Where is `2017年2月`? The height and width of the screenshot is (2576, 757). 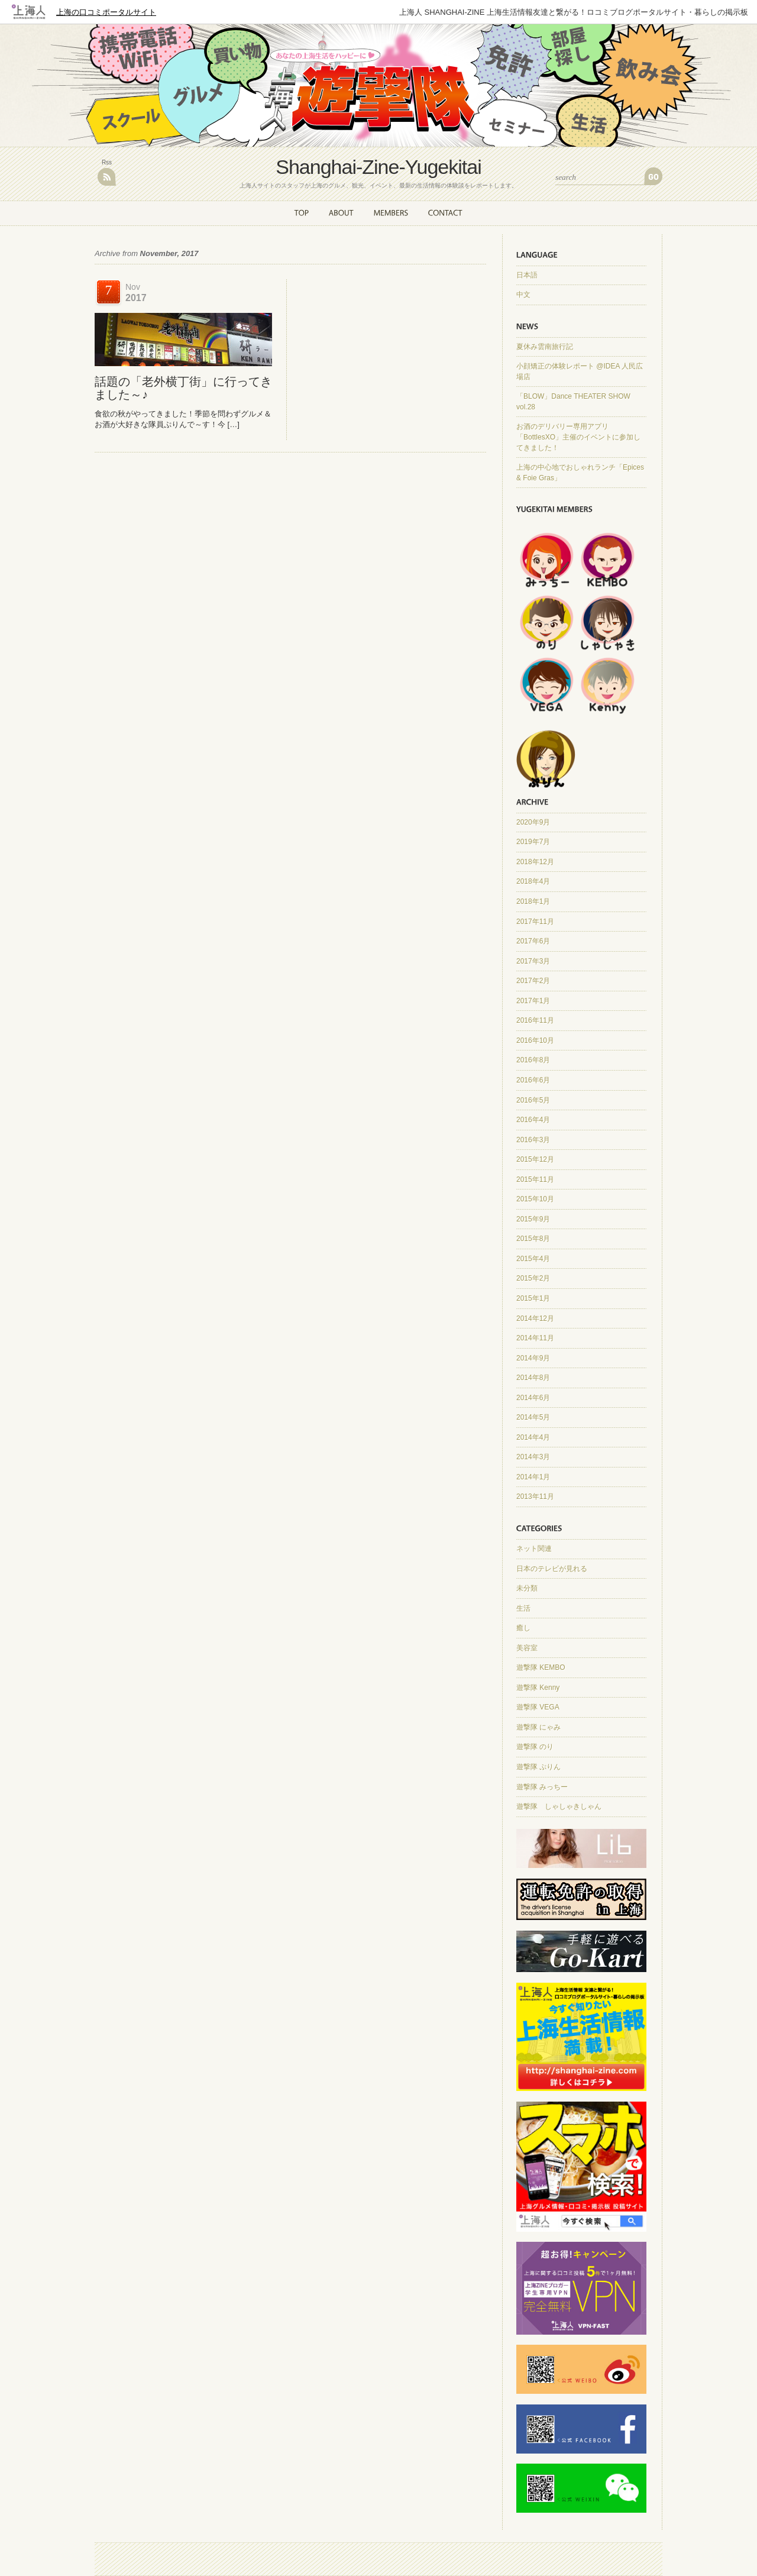 2017年2月 is located at coordinates (533, 981).